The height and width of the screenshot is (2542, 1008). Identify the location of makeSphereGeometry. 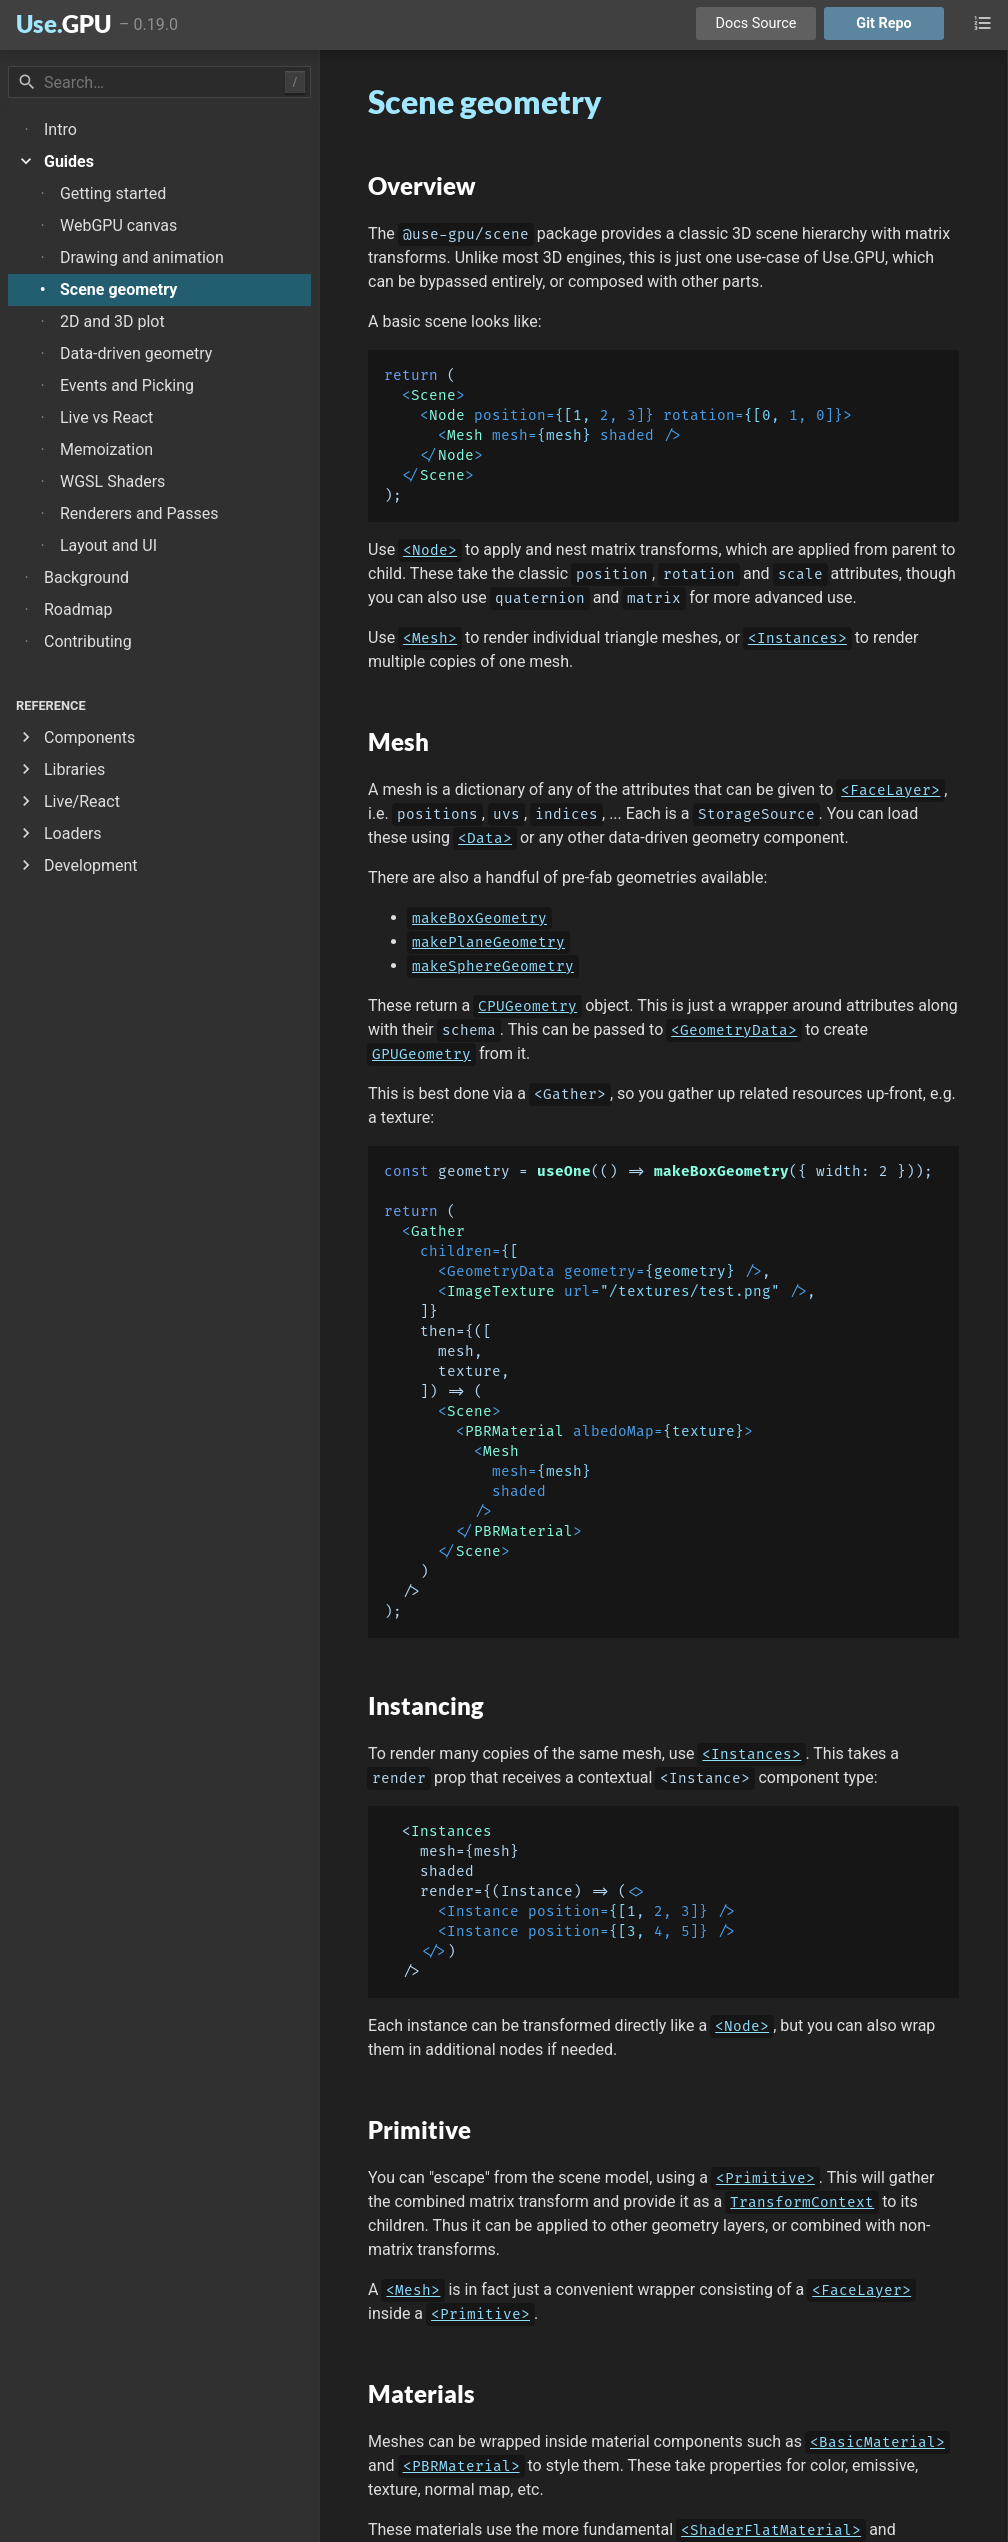
(493, 966).